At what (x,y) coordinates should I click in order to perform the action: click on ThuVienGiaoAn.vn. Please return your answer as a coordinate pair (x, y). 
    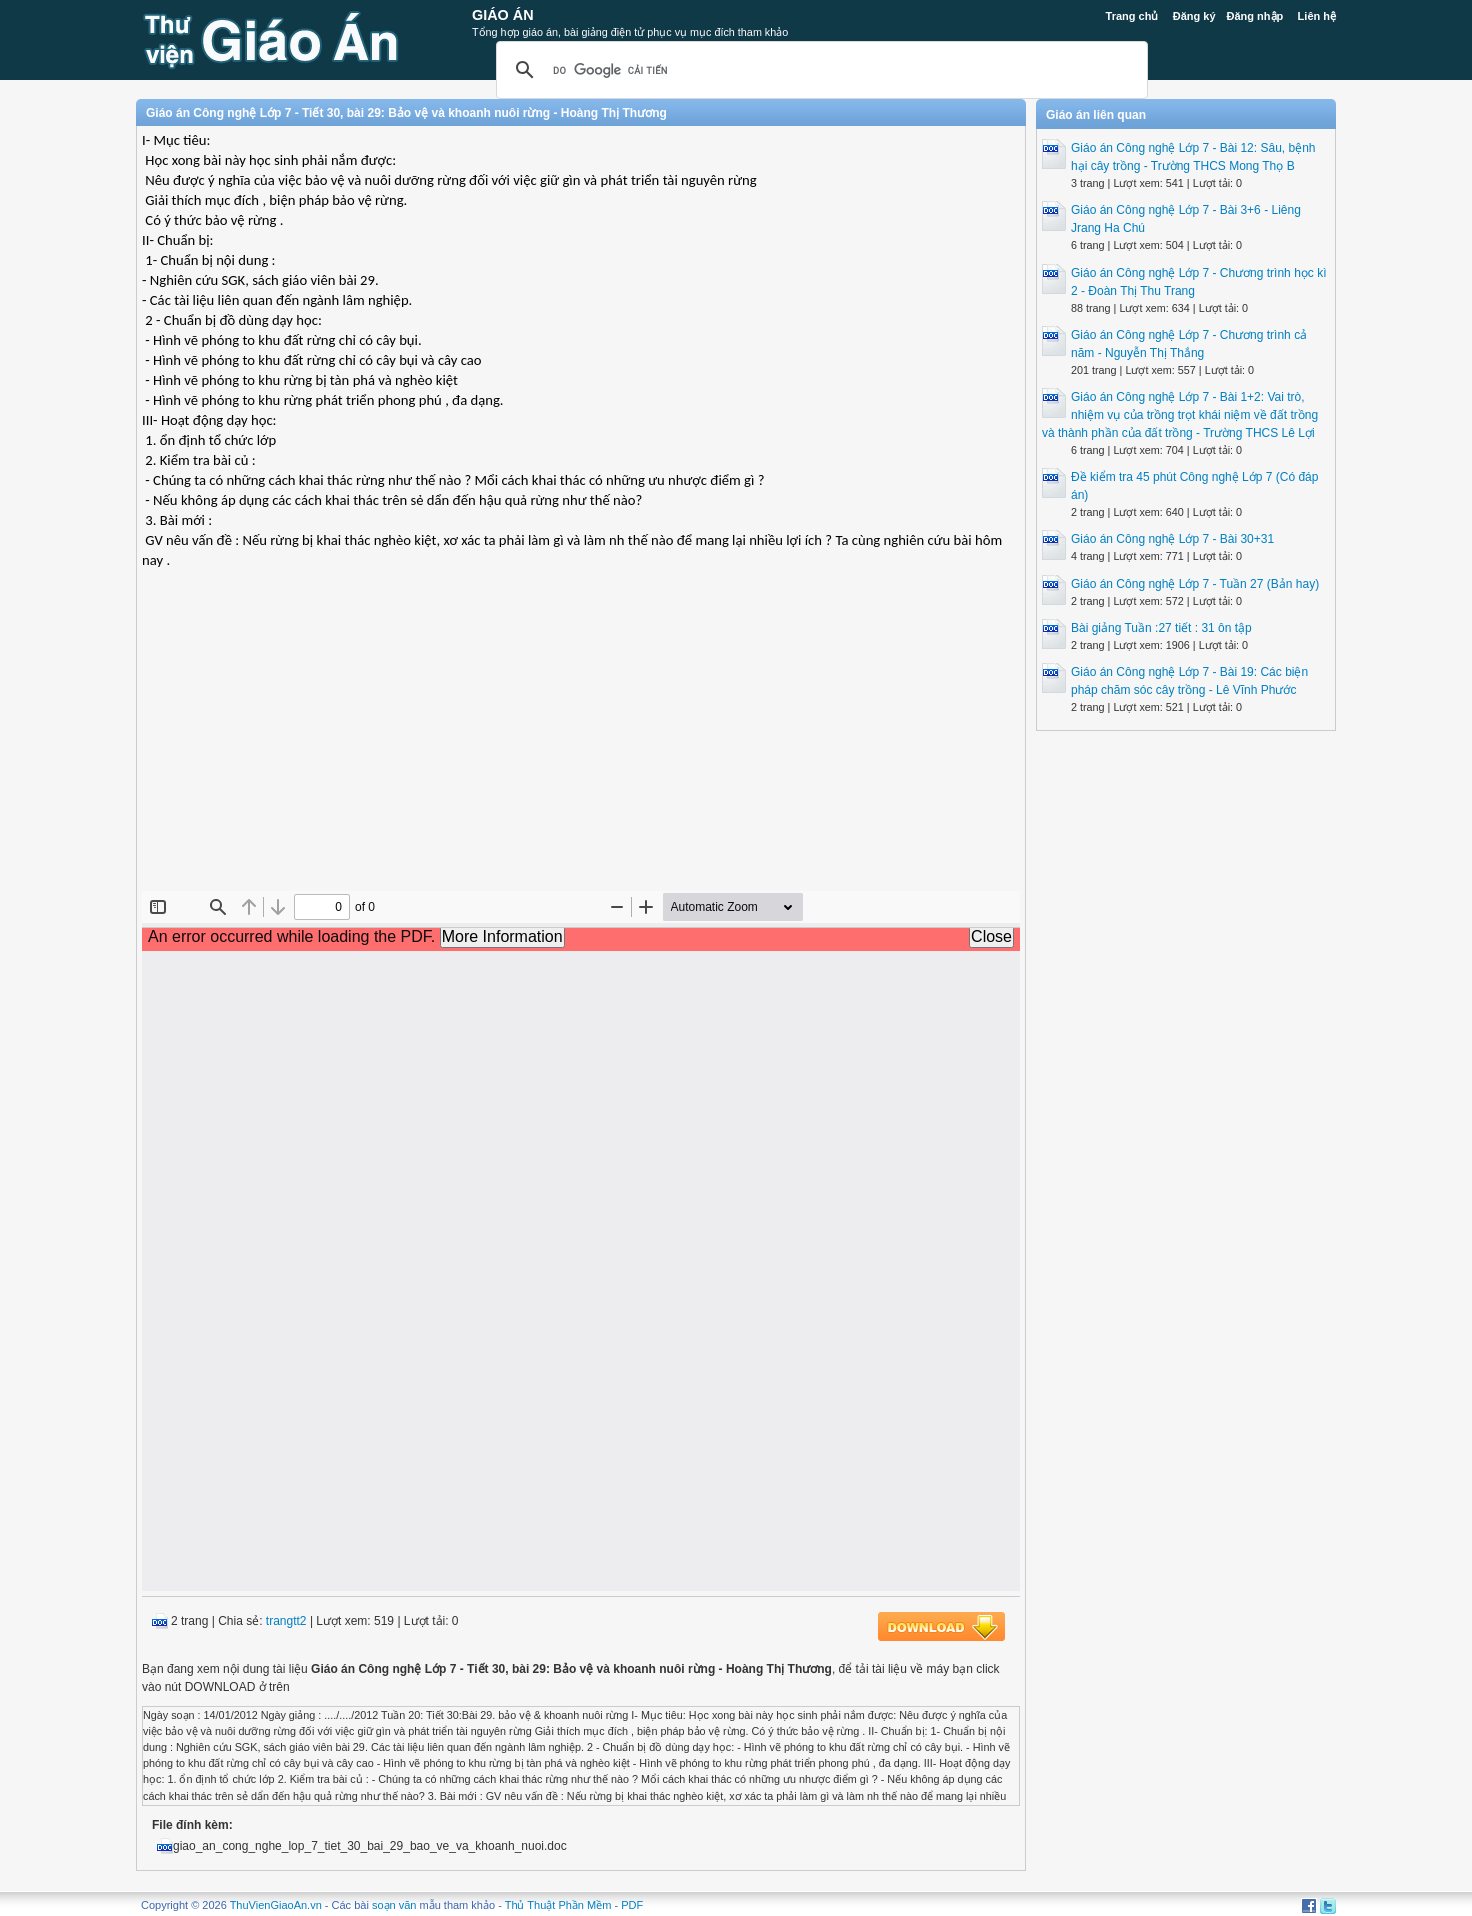
    Looking at the image, I should click on (276, 1905).